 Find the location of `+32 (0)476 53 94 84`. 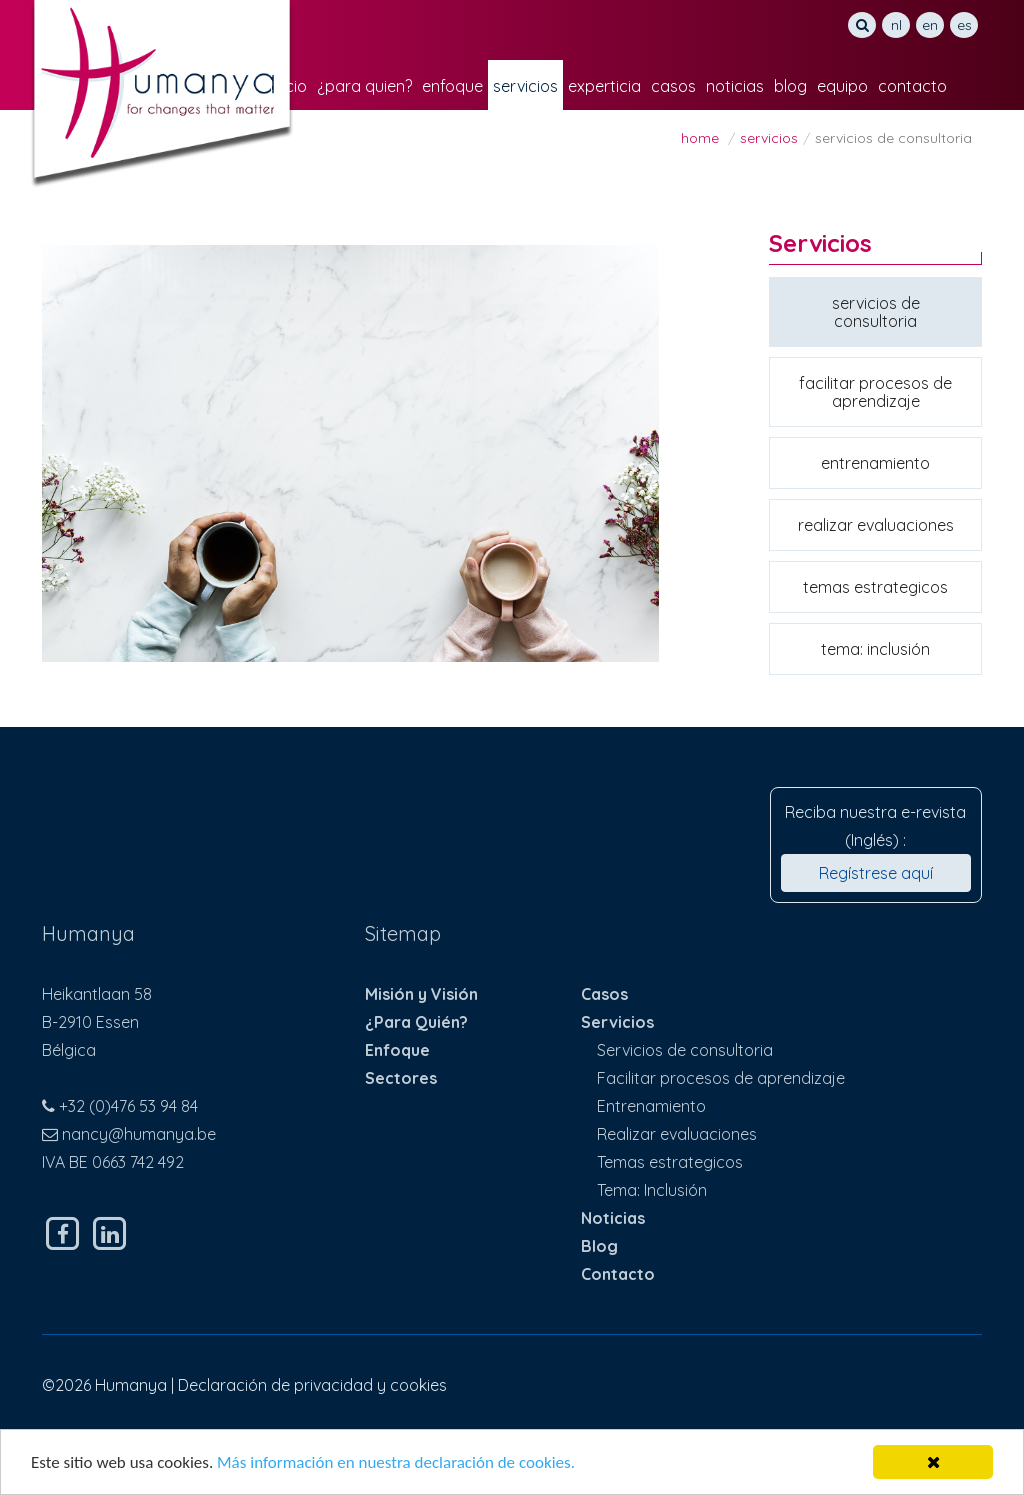

+32 (0)476 53 94 84 is located at coordinates (128, 1106).